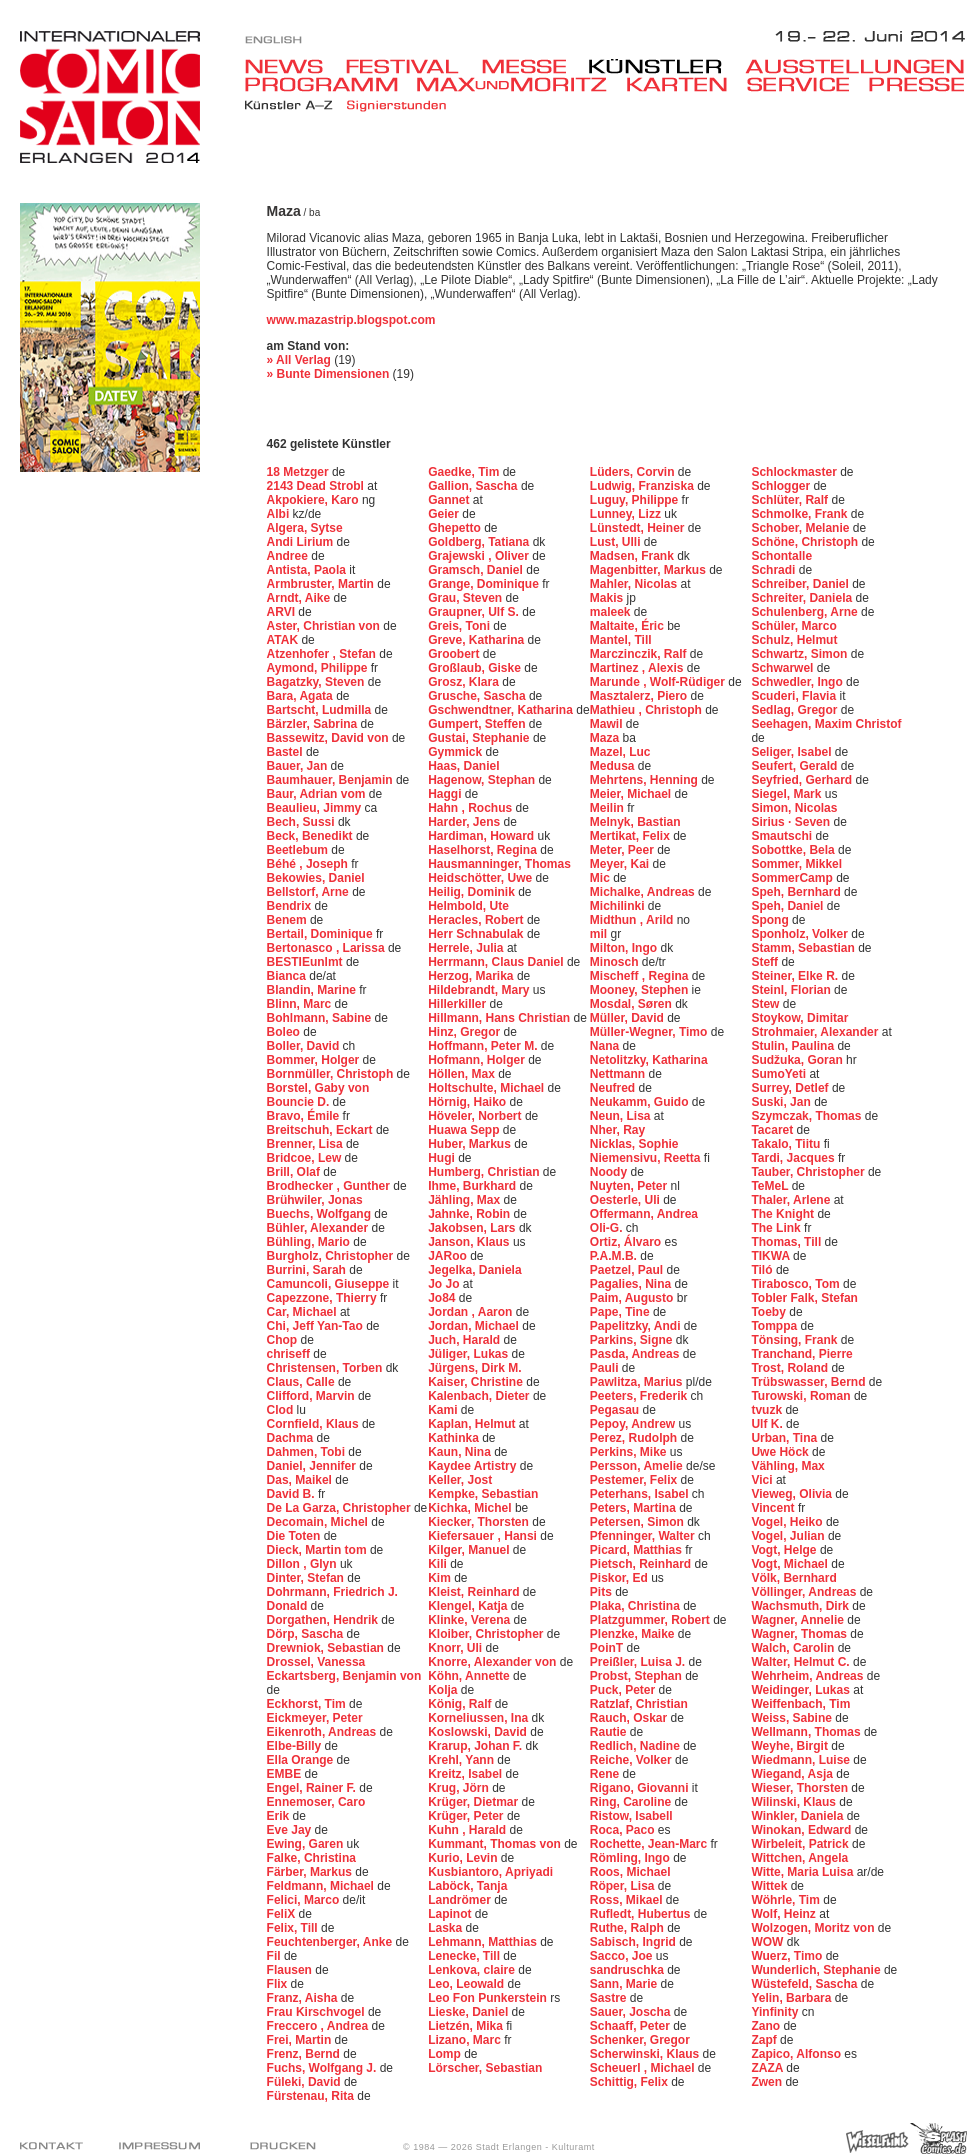 The height and width of the screenshot is (2156, 970). What do you see at coordinates (644, 1536) in the screenshot?
I see `Pfenninger, Walter` at bounding box center [644, 1536].